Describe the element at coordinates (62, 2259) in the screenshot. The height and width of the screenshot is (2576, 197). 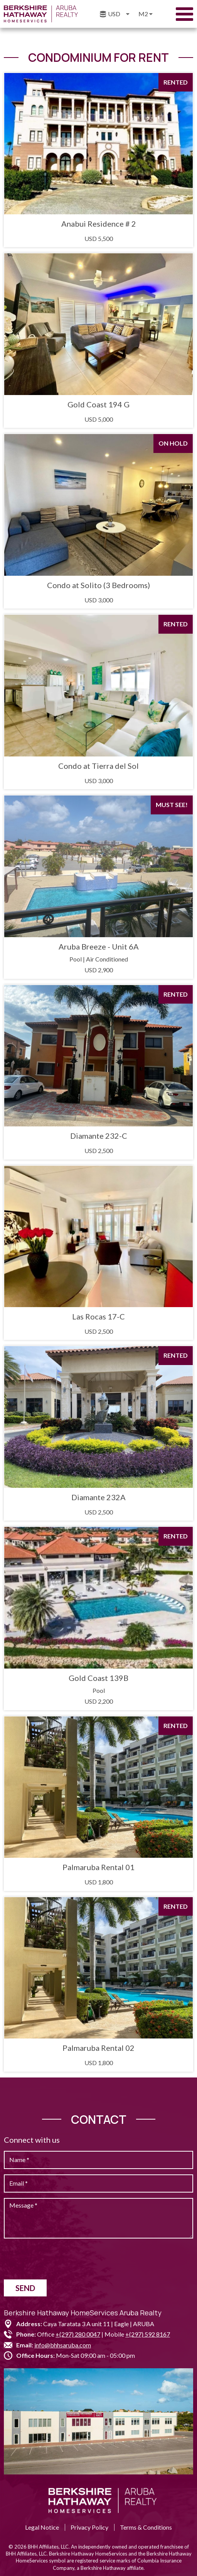
I see `[presentation]` at that location.